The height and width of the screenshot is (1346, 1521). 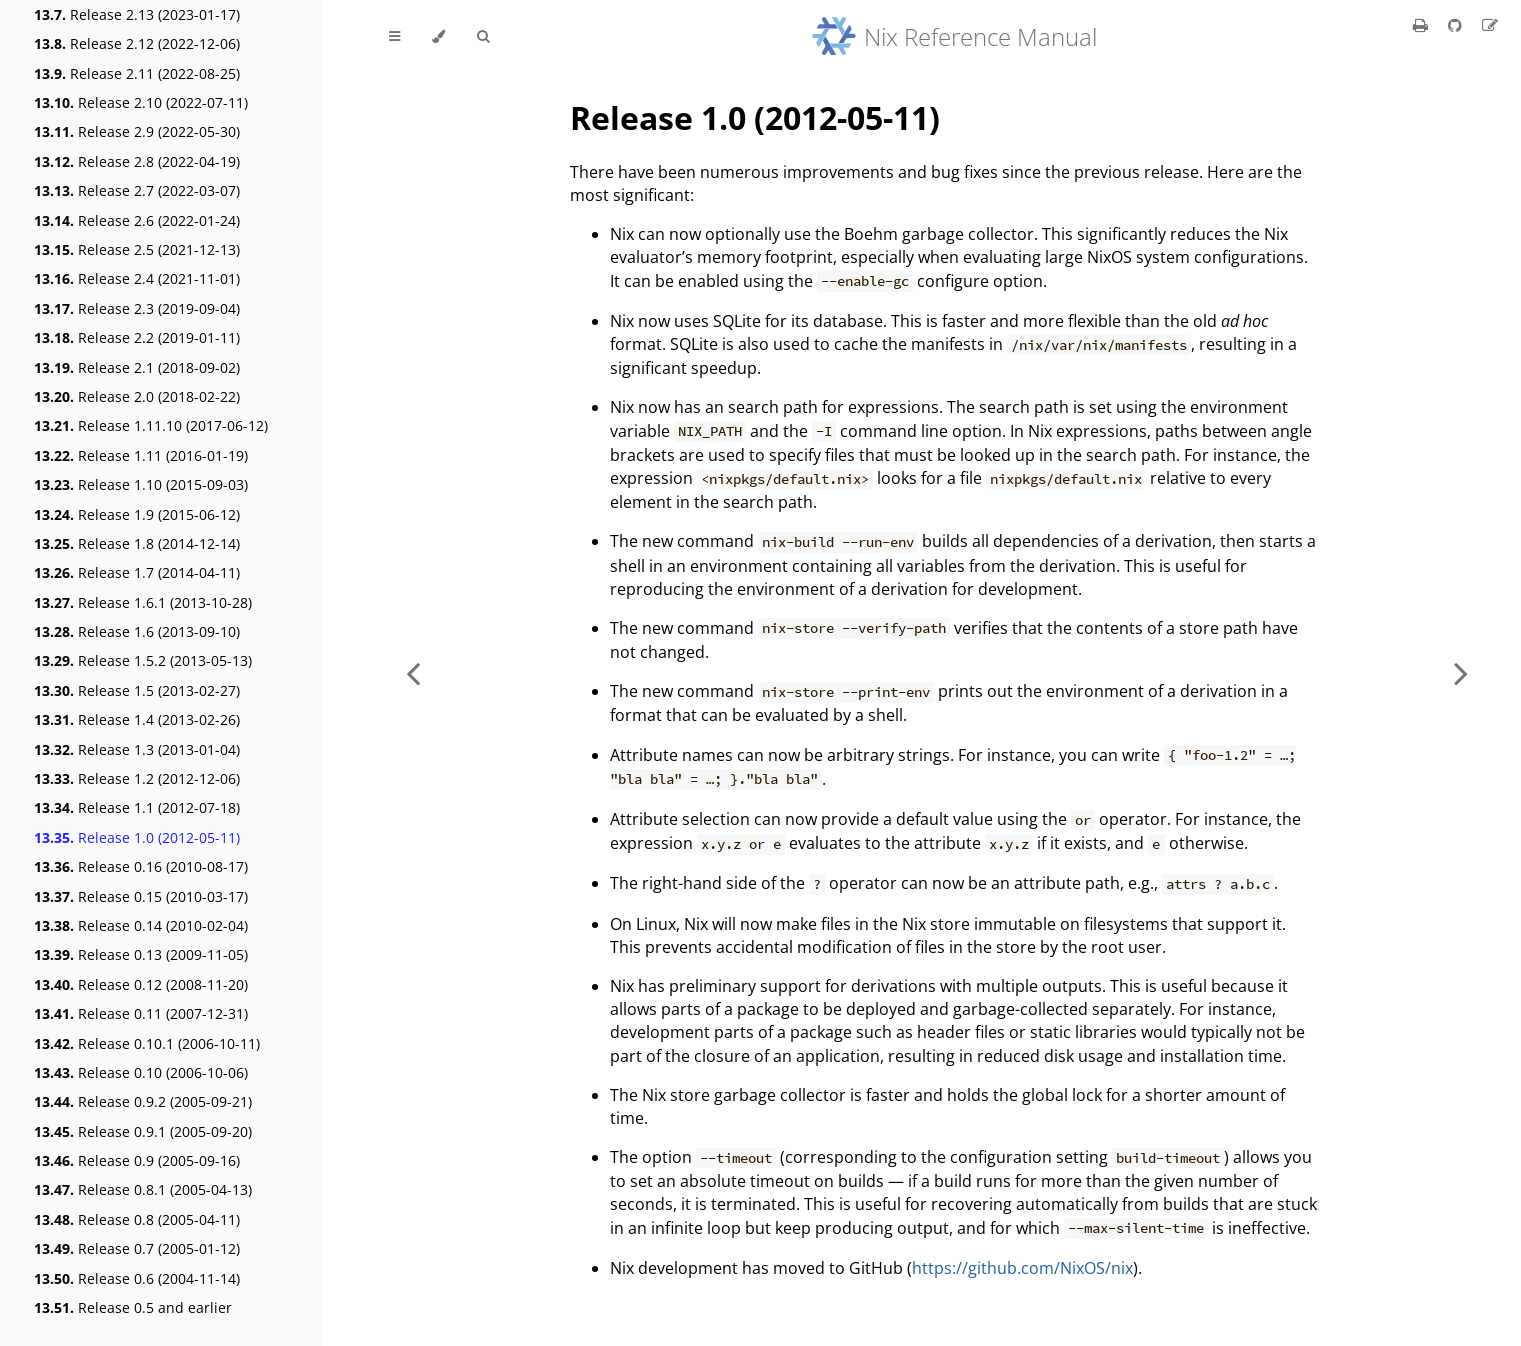 I want to click on [Previous chapter], so click(x=413, y=673).